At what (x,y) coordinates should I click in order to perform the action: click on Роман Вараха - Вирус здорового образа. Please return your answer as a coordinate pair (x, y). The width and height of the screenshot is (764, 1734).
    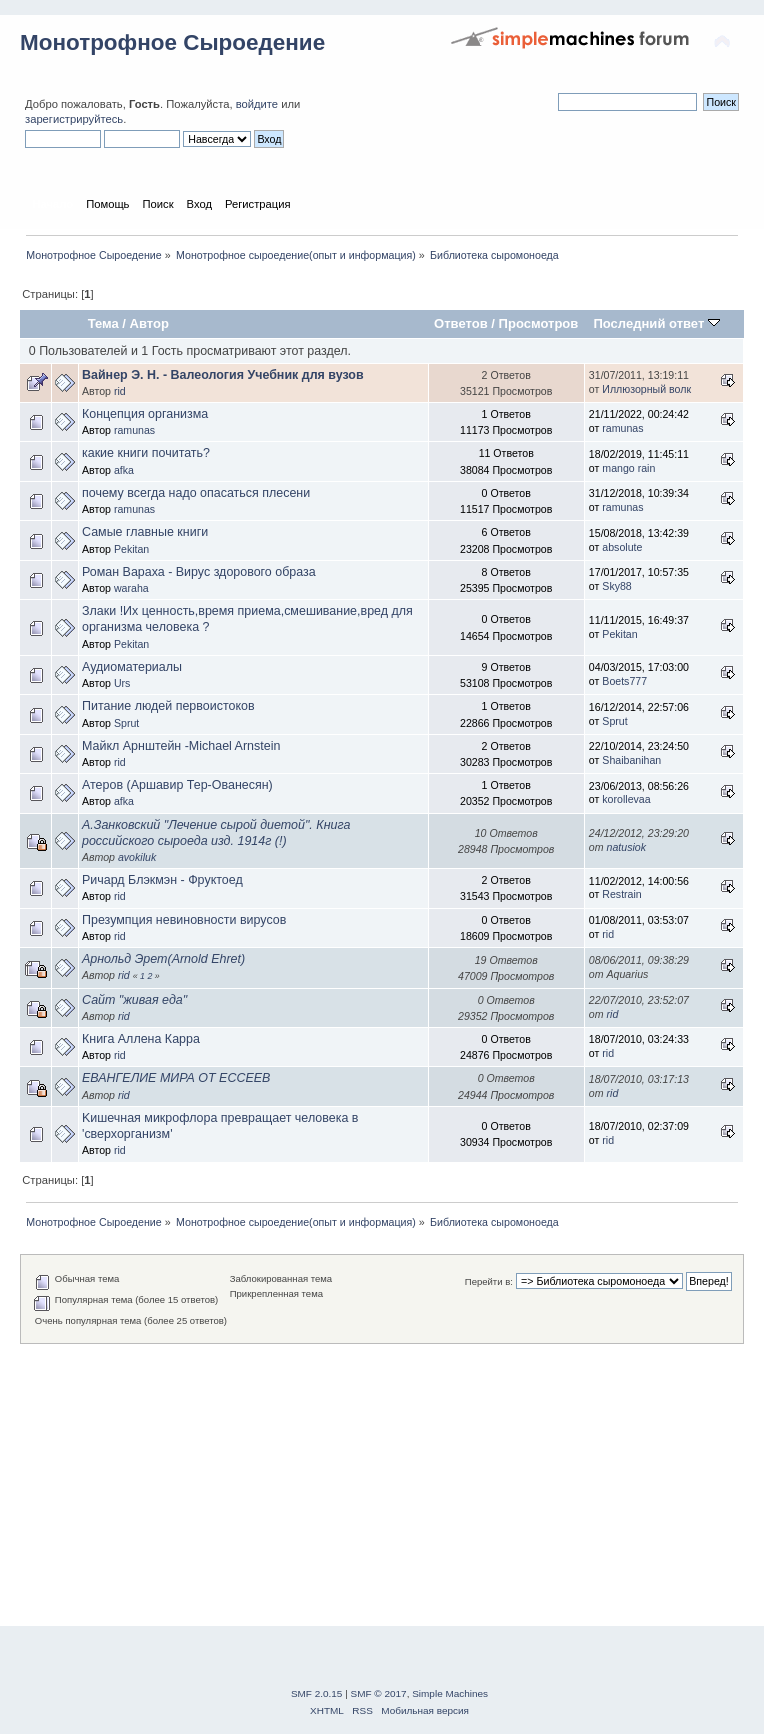
    Looking at the image, I should click on (199, 572).